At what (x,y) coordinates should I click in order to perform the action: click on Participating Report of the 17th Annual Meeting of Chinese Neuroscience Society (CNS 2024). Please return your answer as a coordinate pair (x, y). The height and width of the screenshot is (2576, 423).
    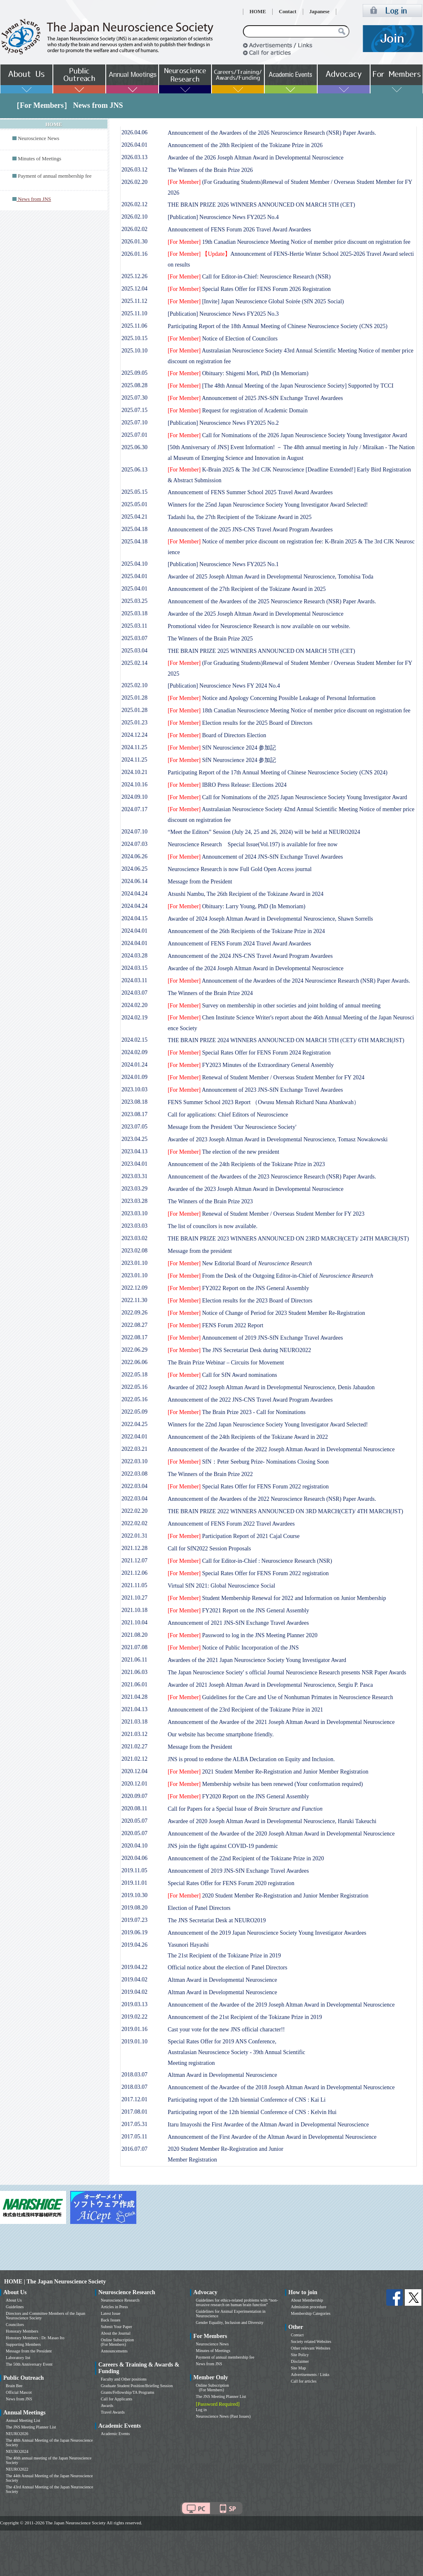
    Looking at the image, I should click on (277, 772).